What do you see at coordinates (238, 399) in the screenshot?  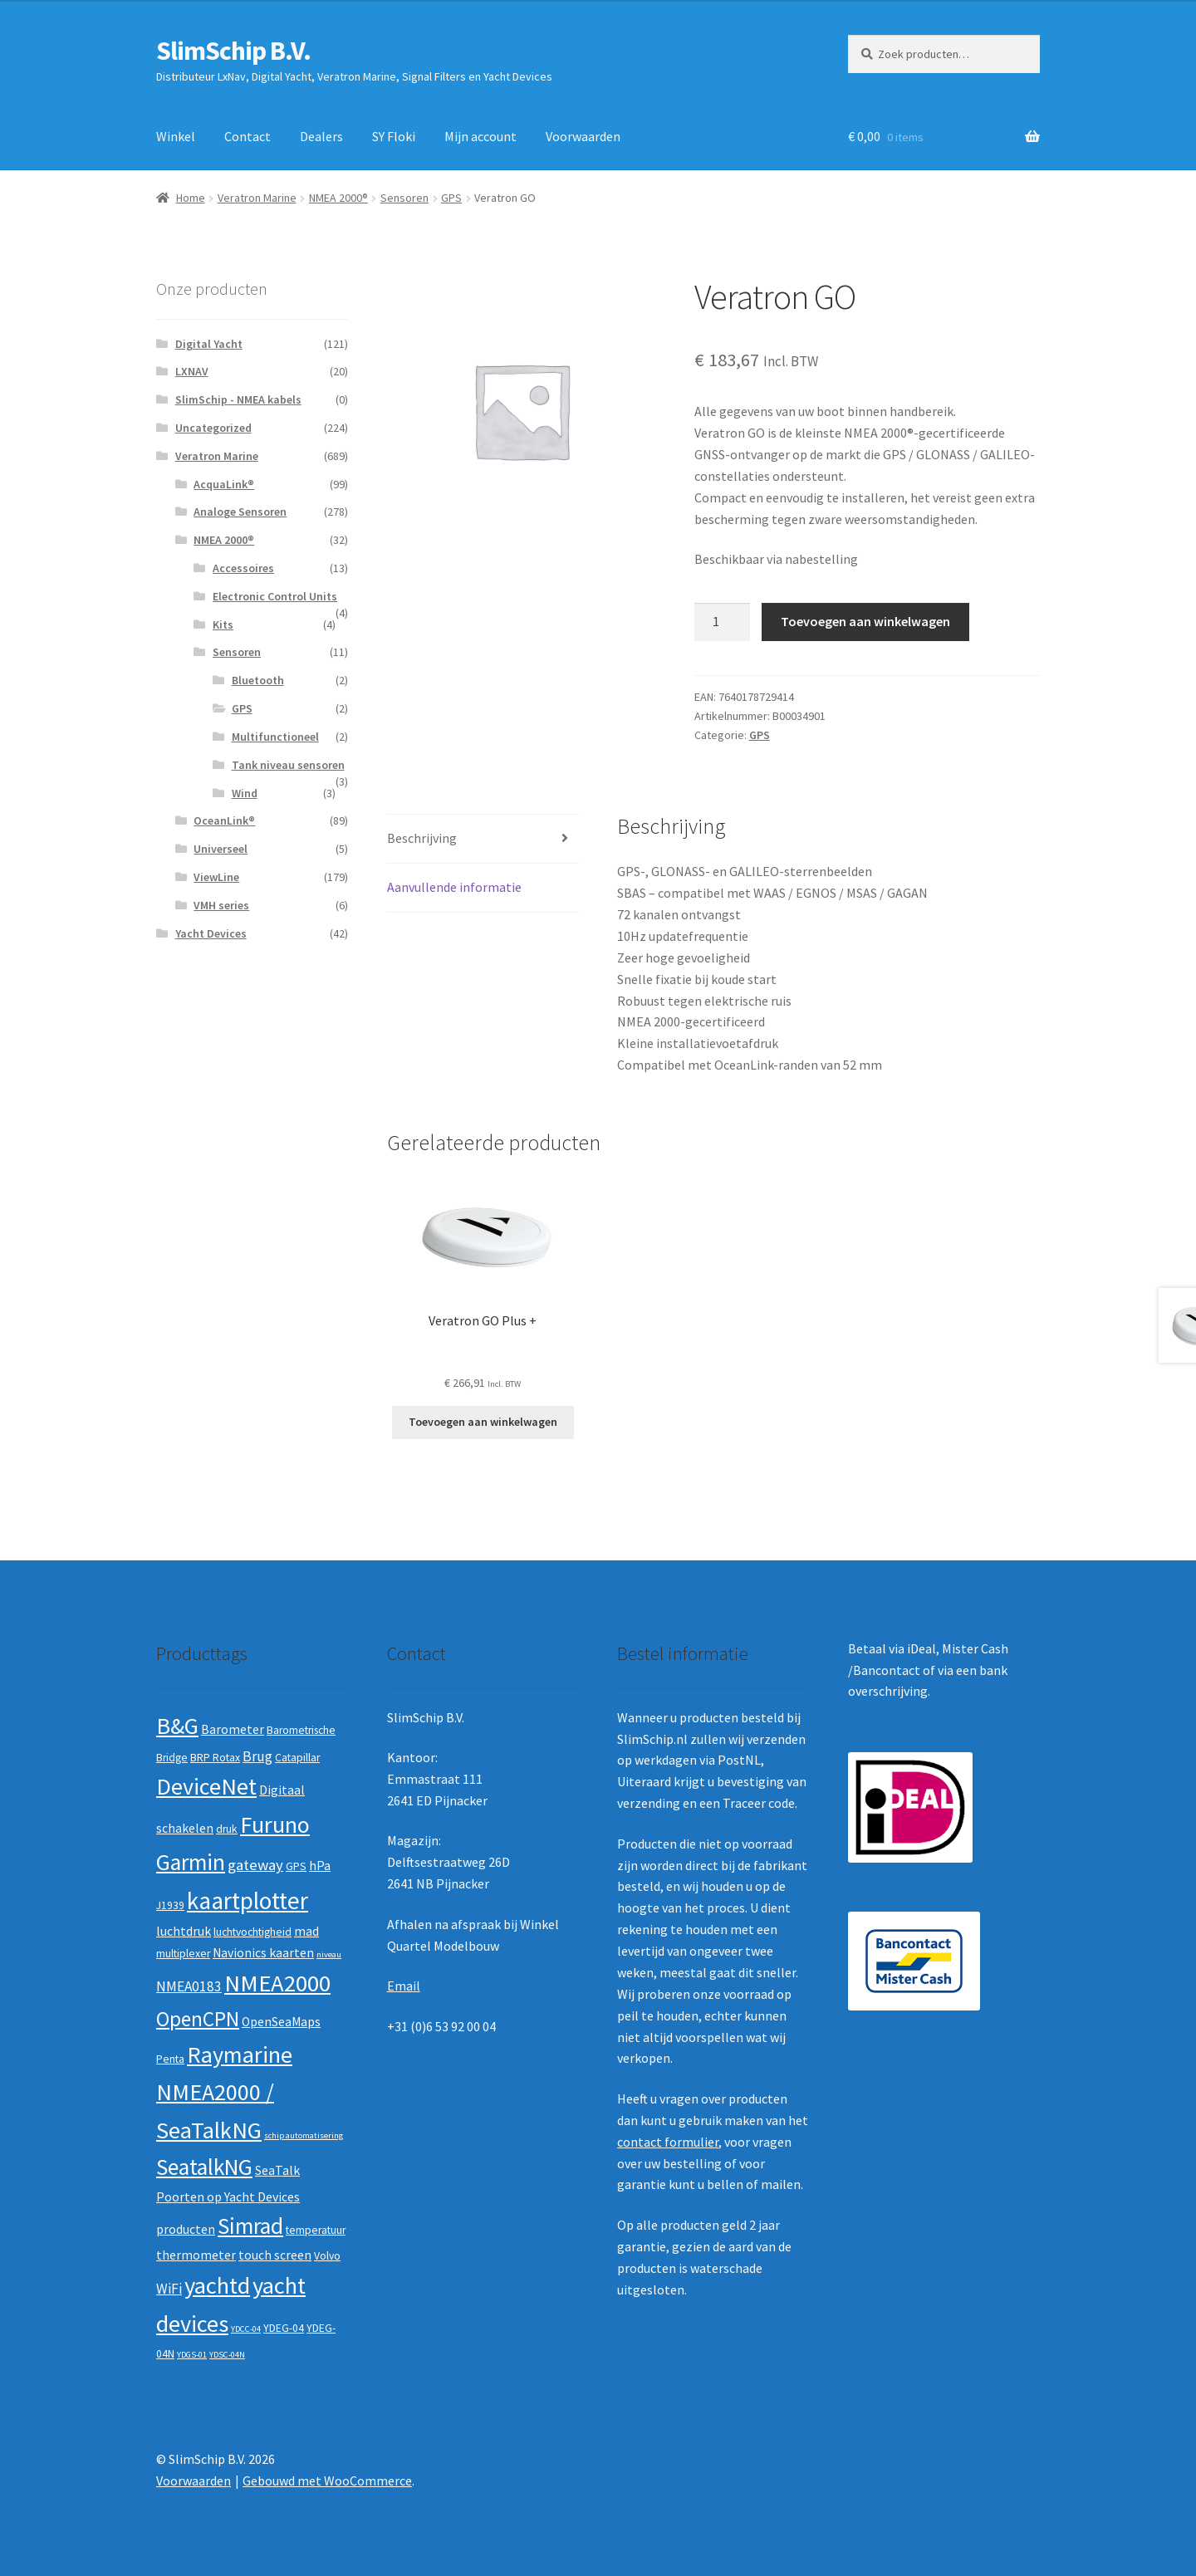 I see `SlimSchip - NMEA kabels` at bounding box center [238, 399].